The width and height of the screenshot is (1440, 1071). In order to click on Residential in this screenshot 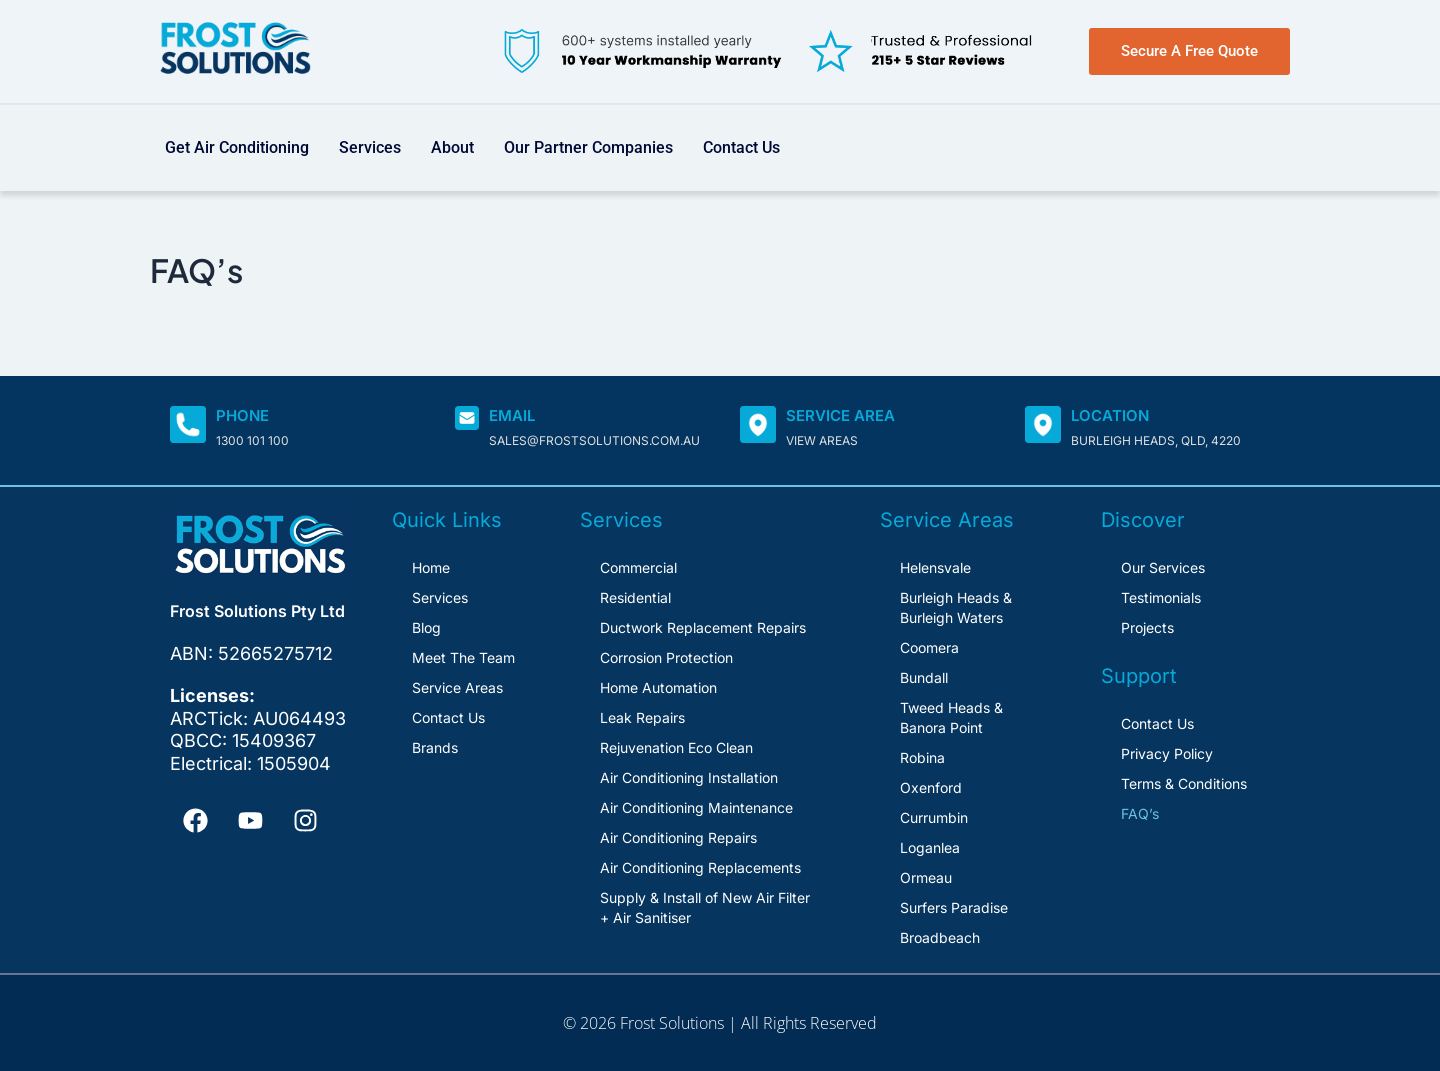, I will do `click(635, 597)`.